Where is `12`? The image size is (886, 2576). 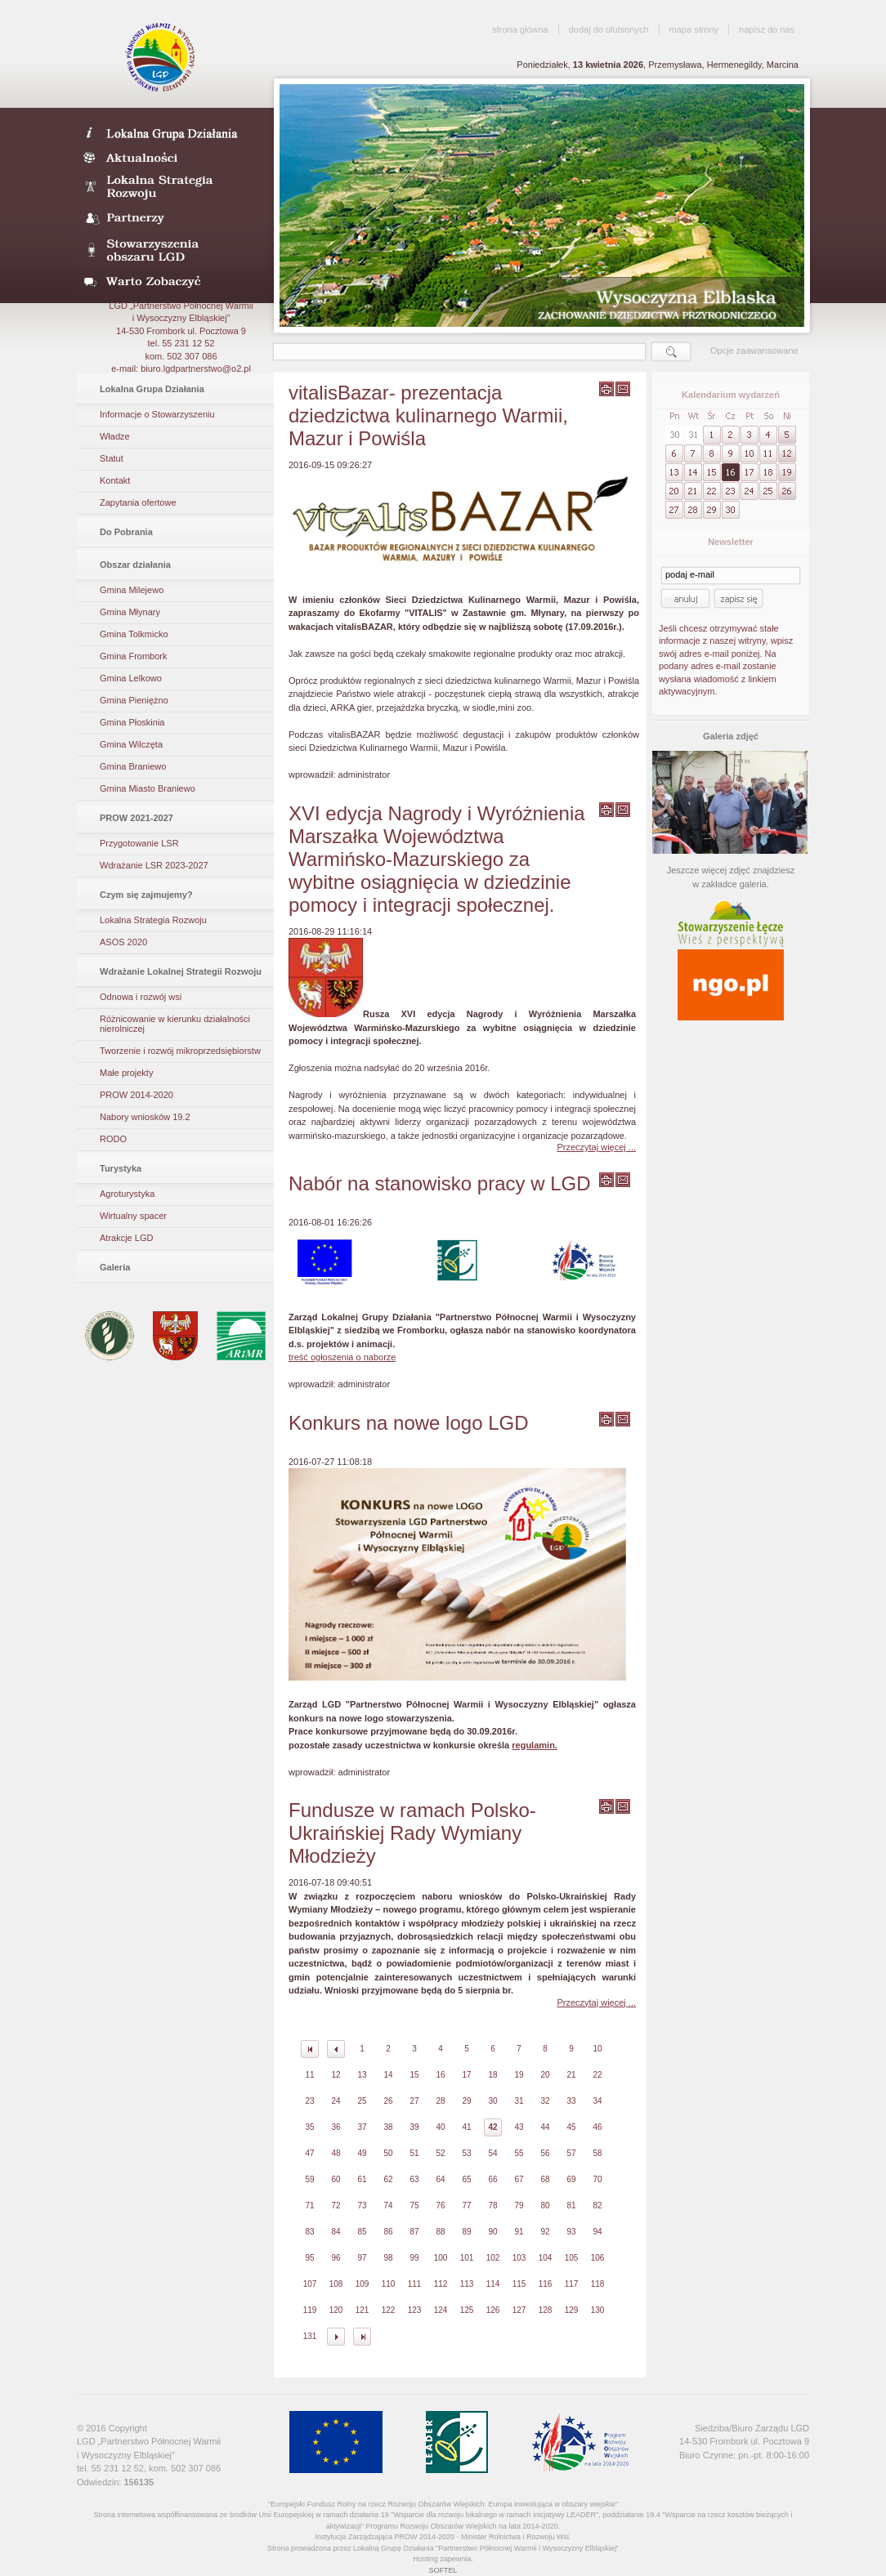
12 is located at coordinates (335, 2074).